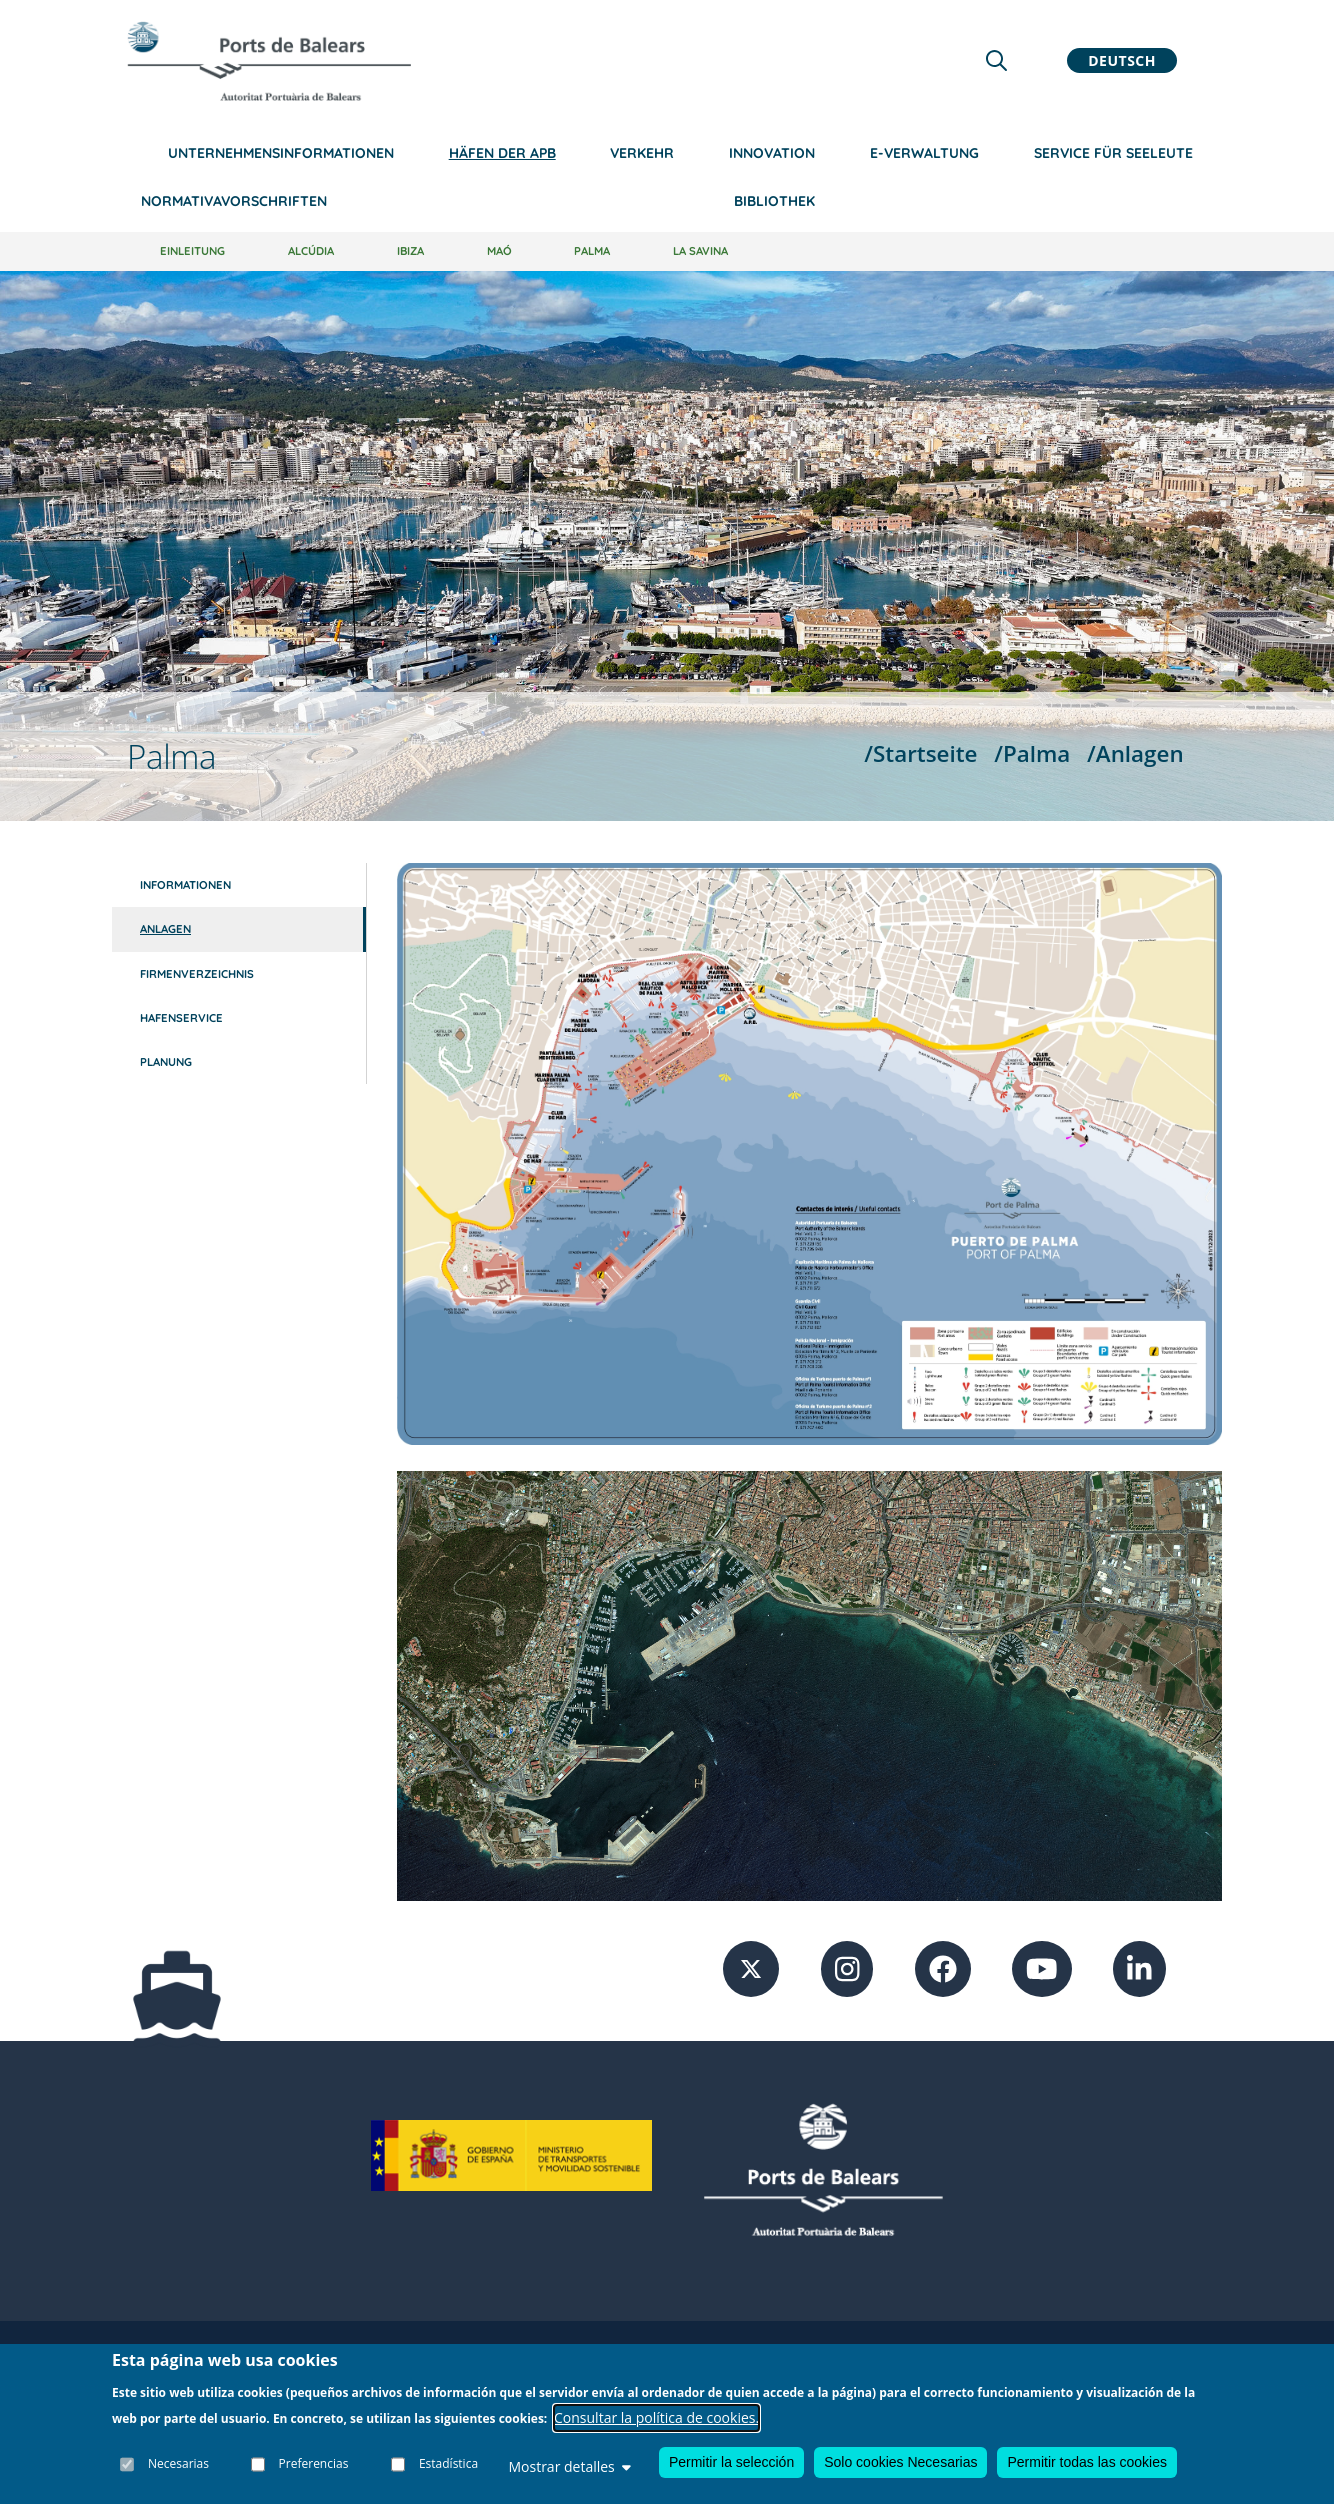 The image size is (1334, 2504). What do you see at coordinates (920, 753) in the screenshot?
I see `/Startseite [Startseite]` at bounding box center [920, 753].